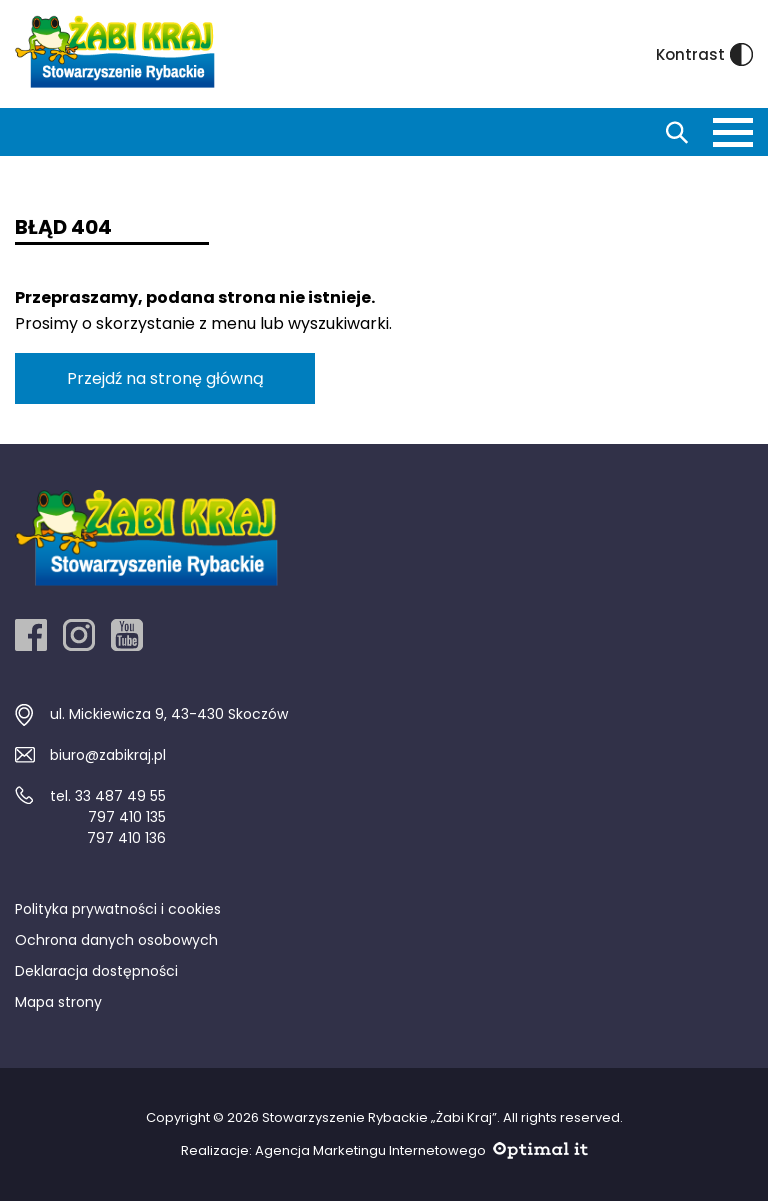  What do you see at coordinates (165, 378) in the screenshot?
I see `Przejdź na stronę główną` at bounding box center [165, 378].